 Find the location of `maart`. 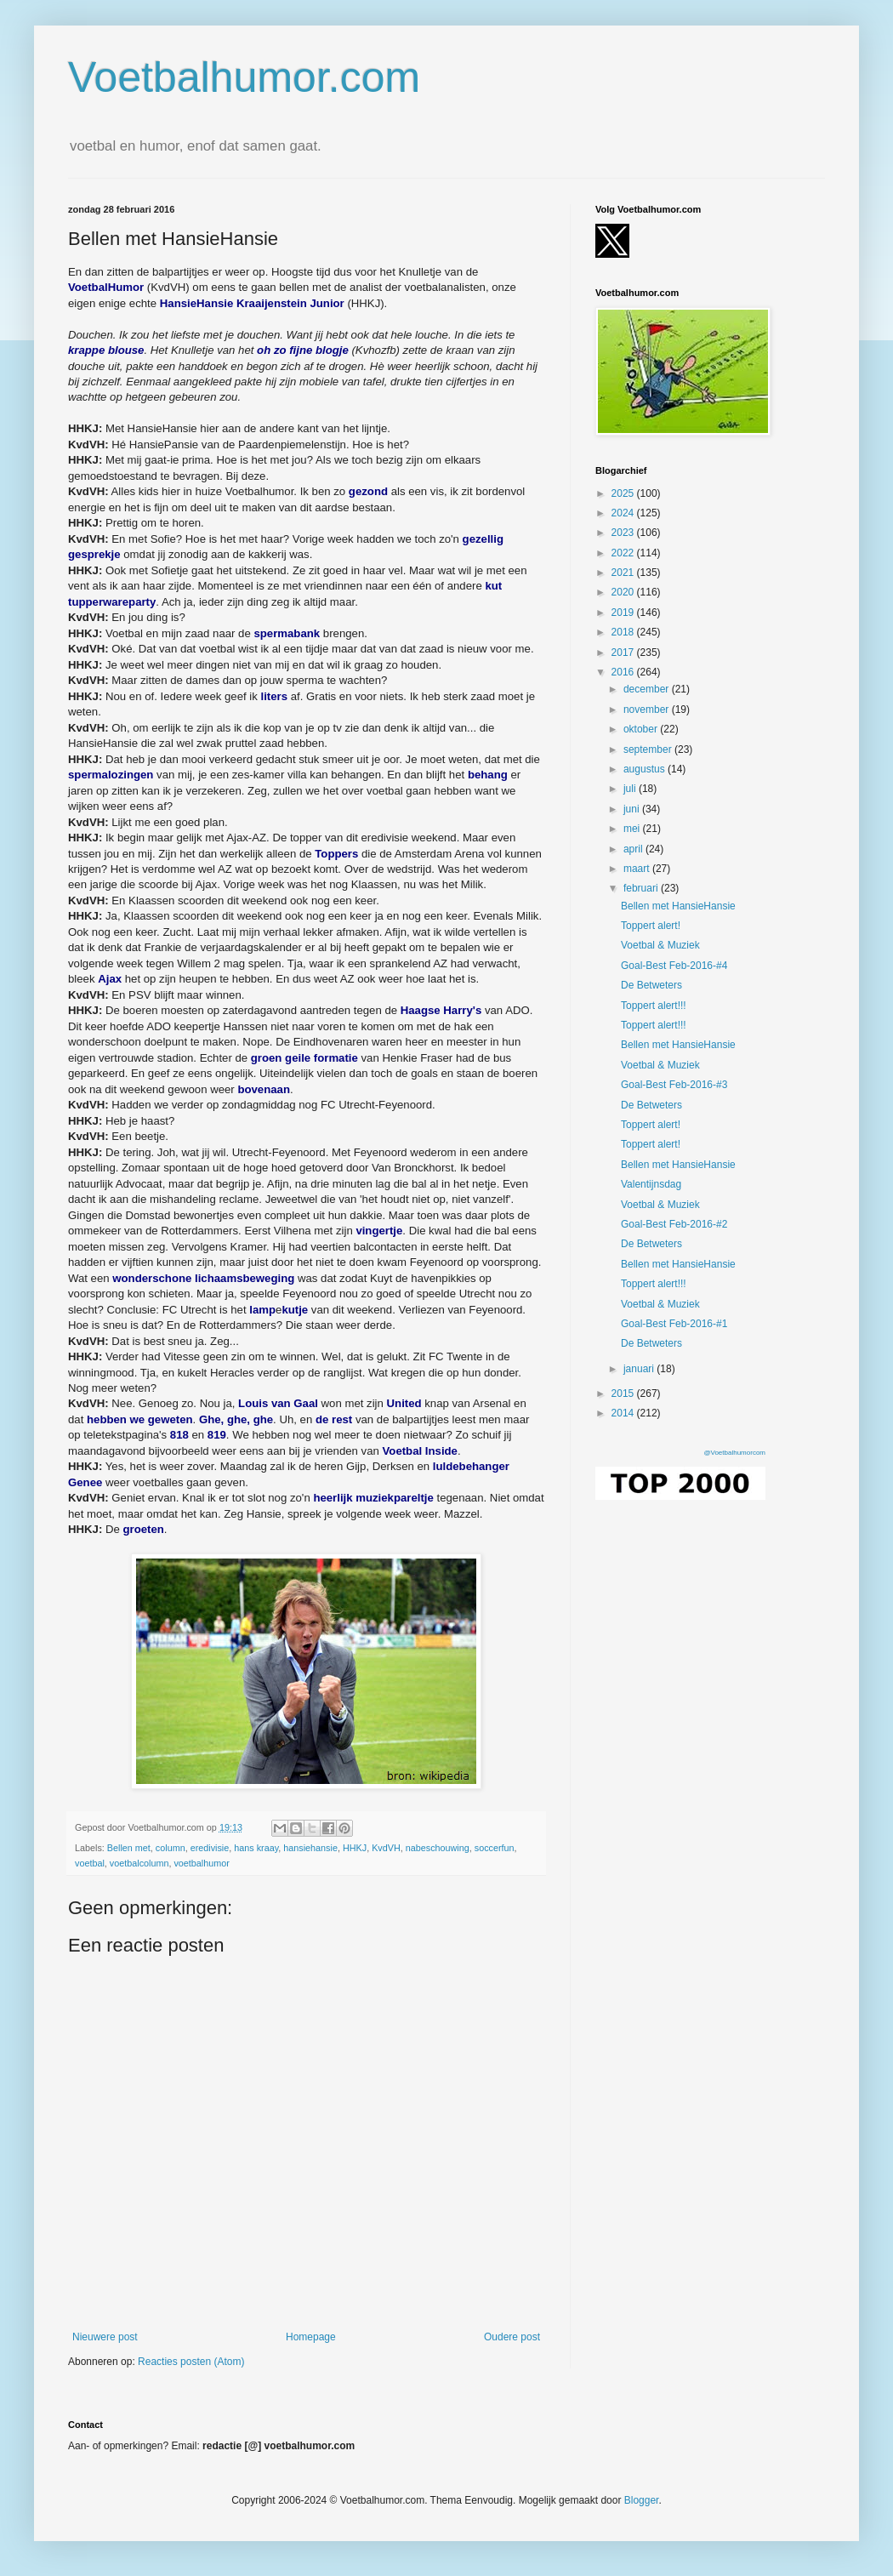

maart is located at coordinates (637, 869).